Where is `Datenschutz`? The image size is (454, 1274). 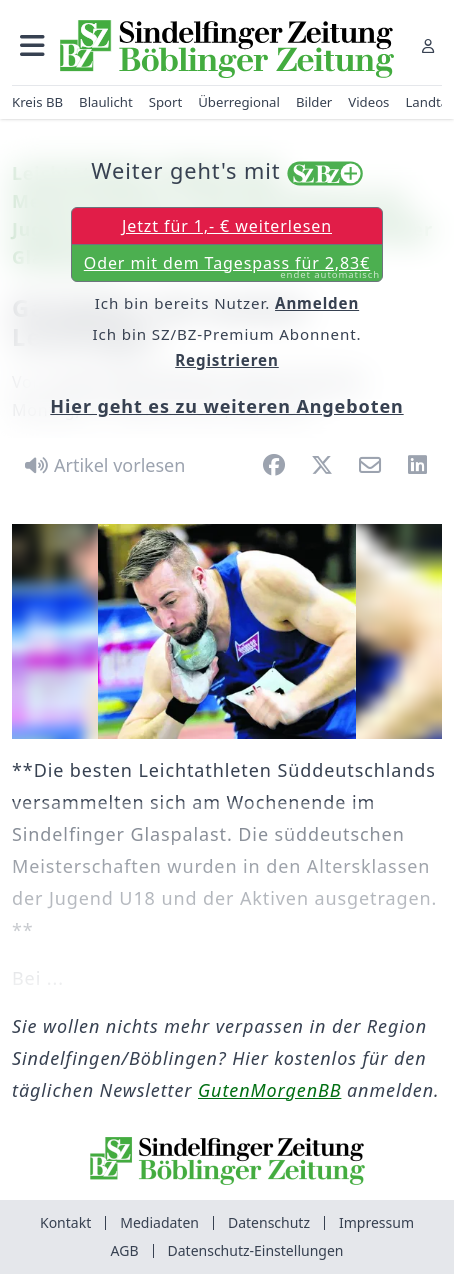 Datenschutz is located at coordinates (269, 1222).